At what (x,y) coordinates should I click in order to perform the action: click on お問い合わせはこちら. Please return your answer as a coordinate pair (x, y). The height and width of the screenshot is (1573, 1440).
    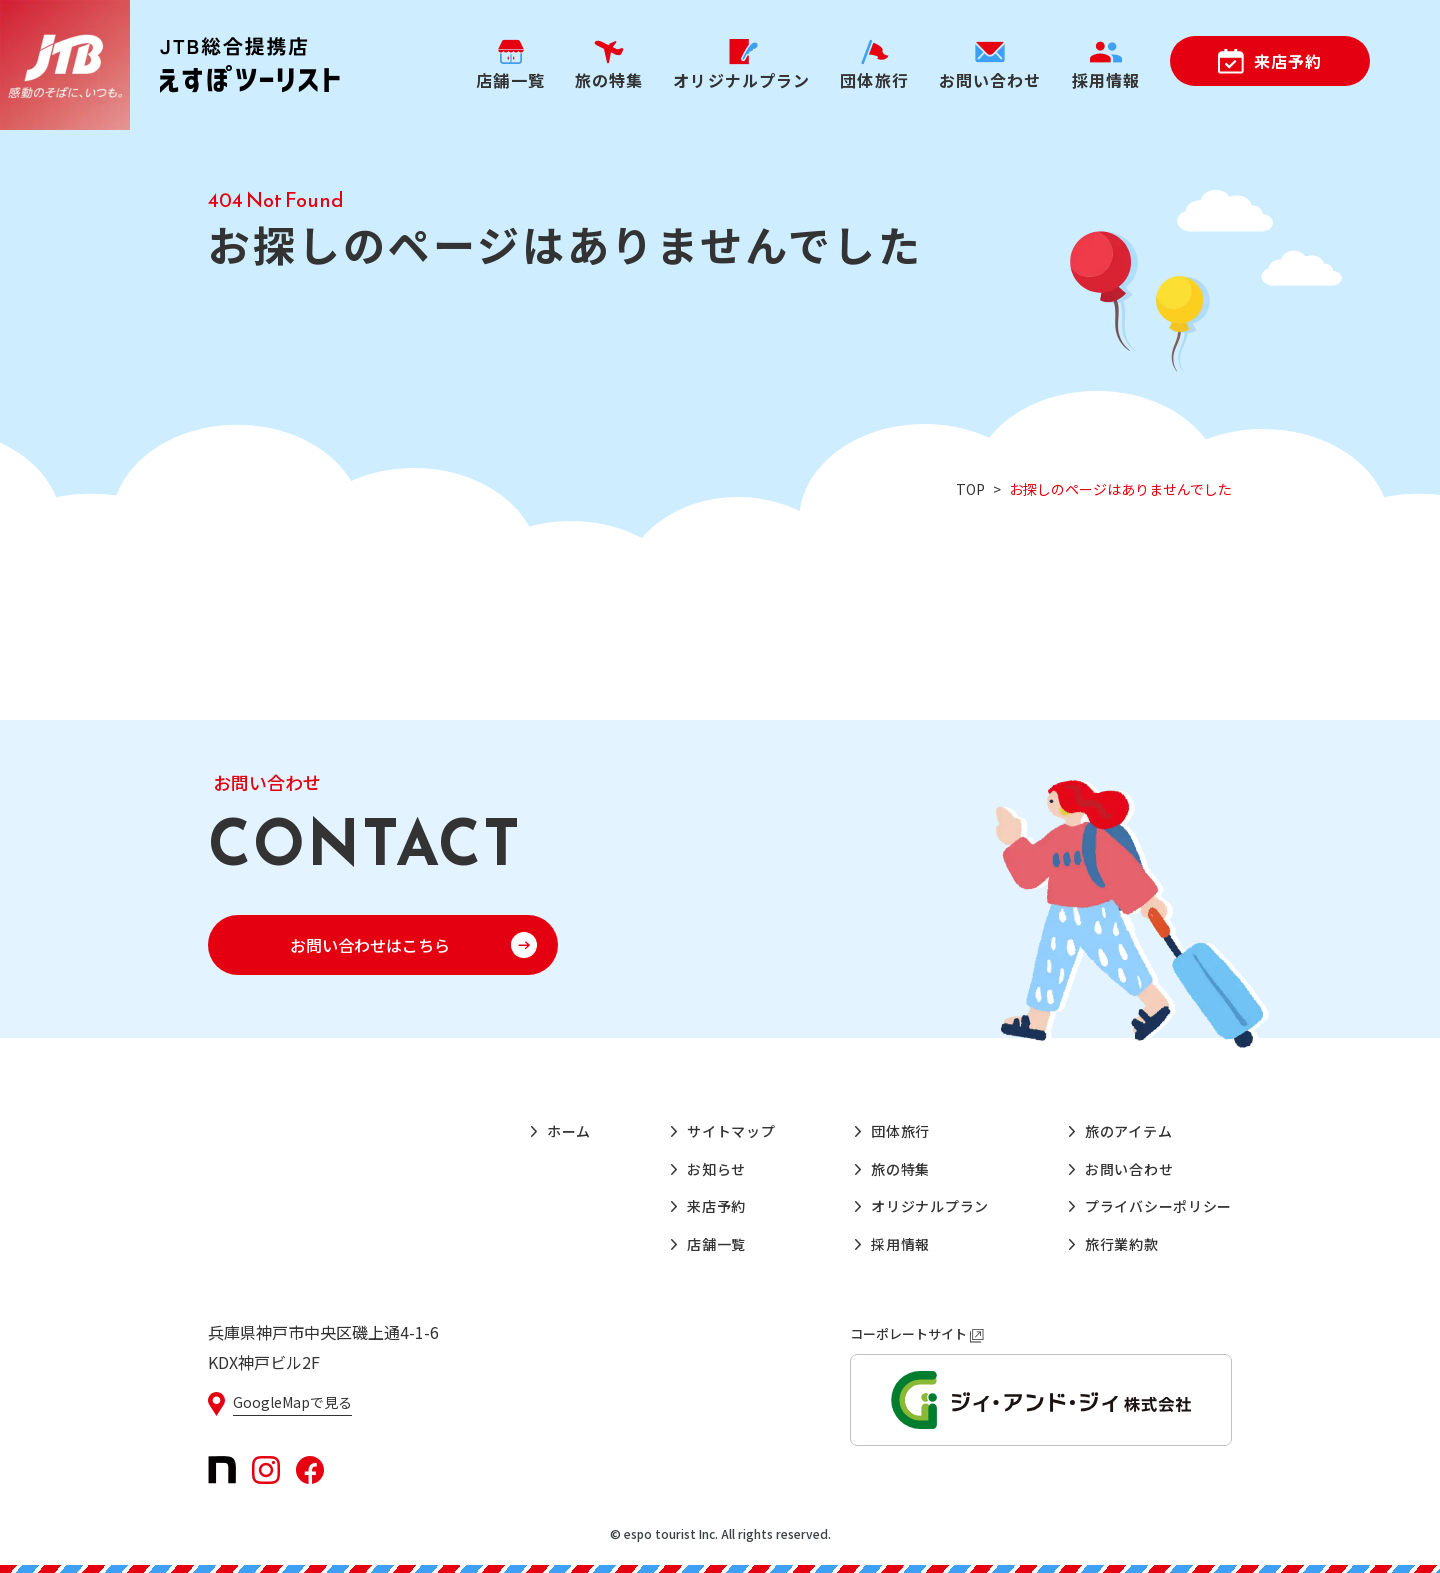
    Looking at the image, I should click on (370, 945).